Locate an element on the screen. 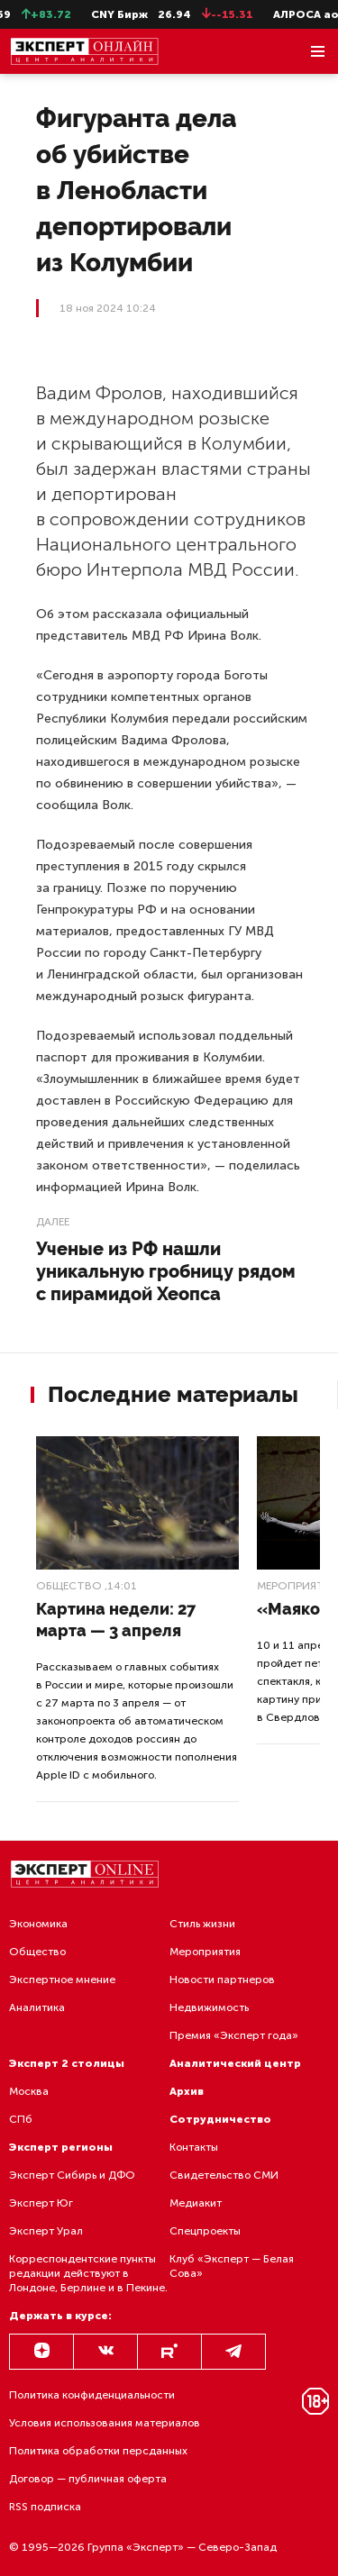 The width and height of the screenshot is (338, 2576). Эксперт Урал is located at coordinates (46, 2231).